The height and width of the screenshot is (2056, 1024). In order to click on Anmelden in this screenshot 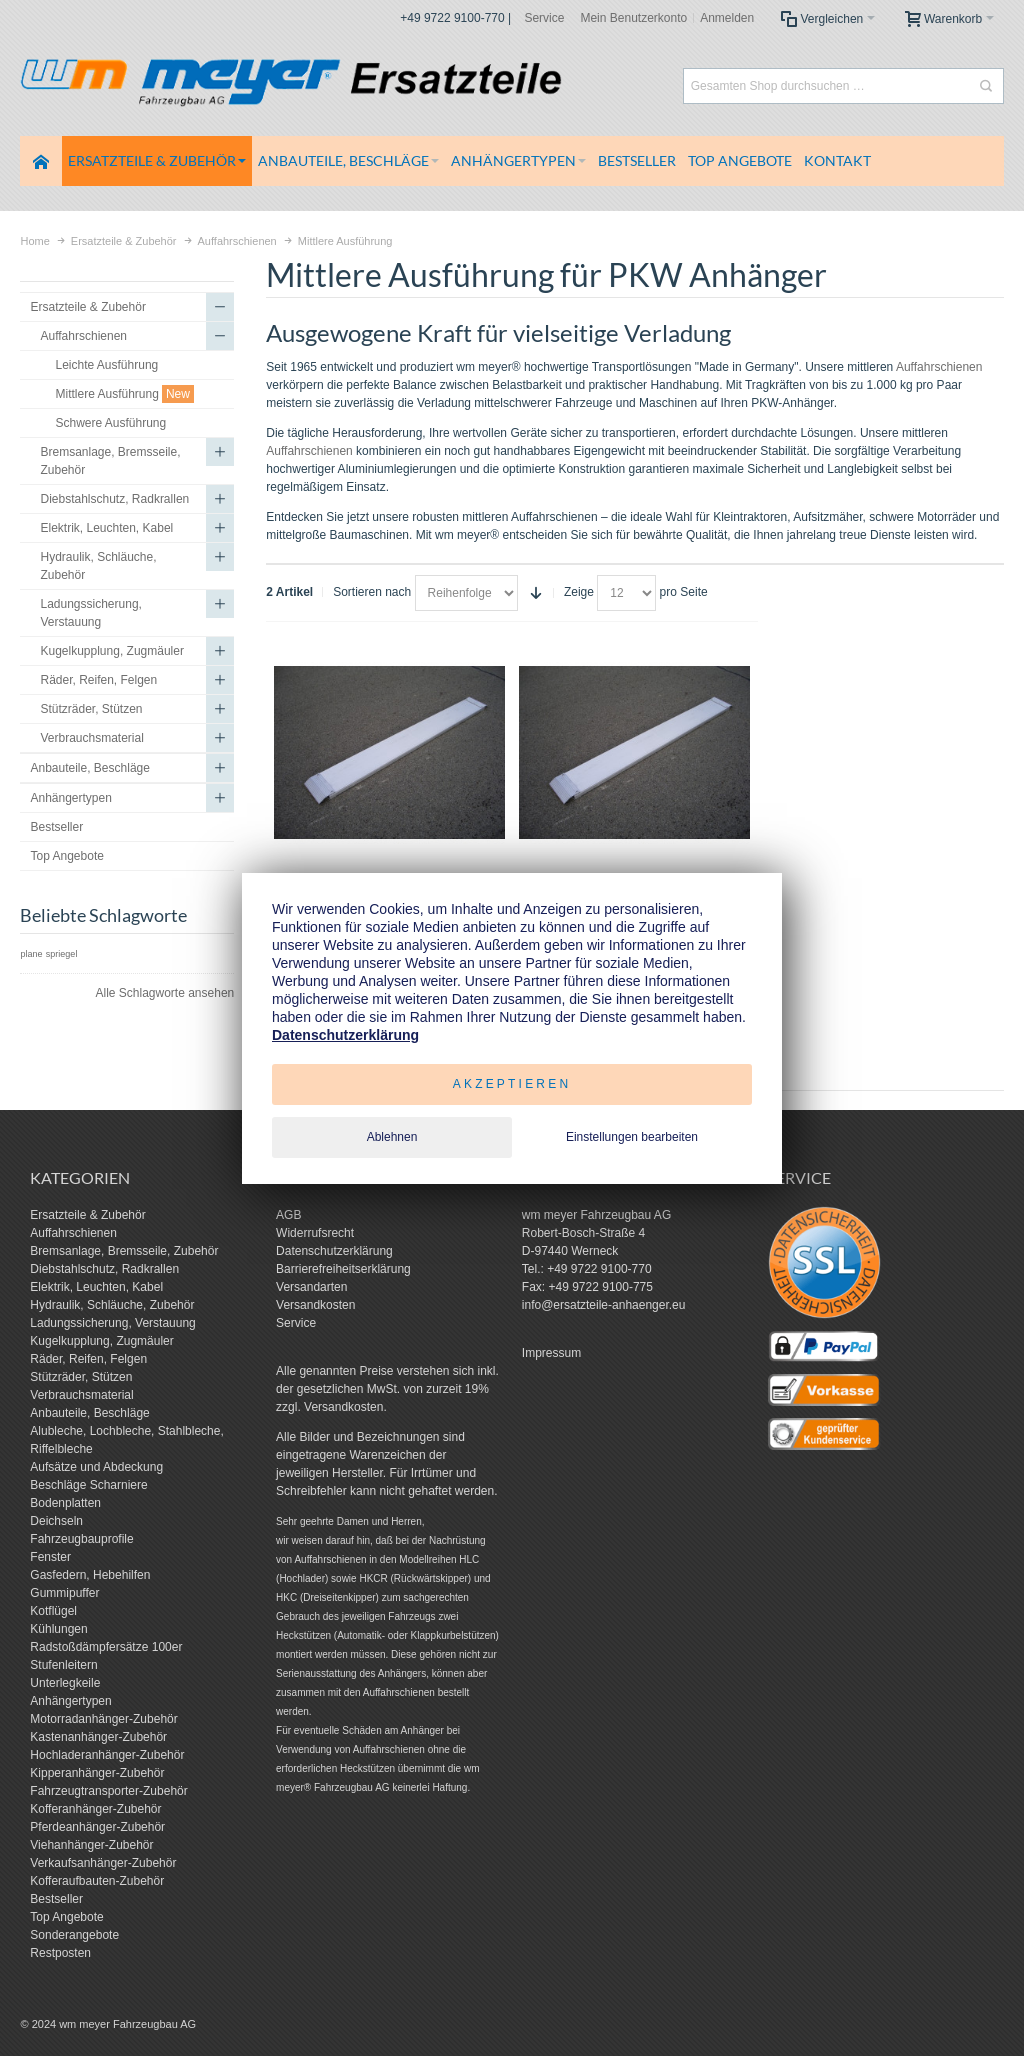, I will do `click(727, 18)`.